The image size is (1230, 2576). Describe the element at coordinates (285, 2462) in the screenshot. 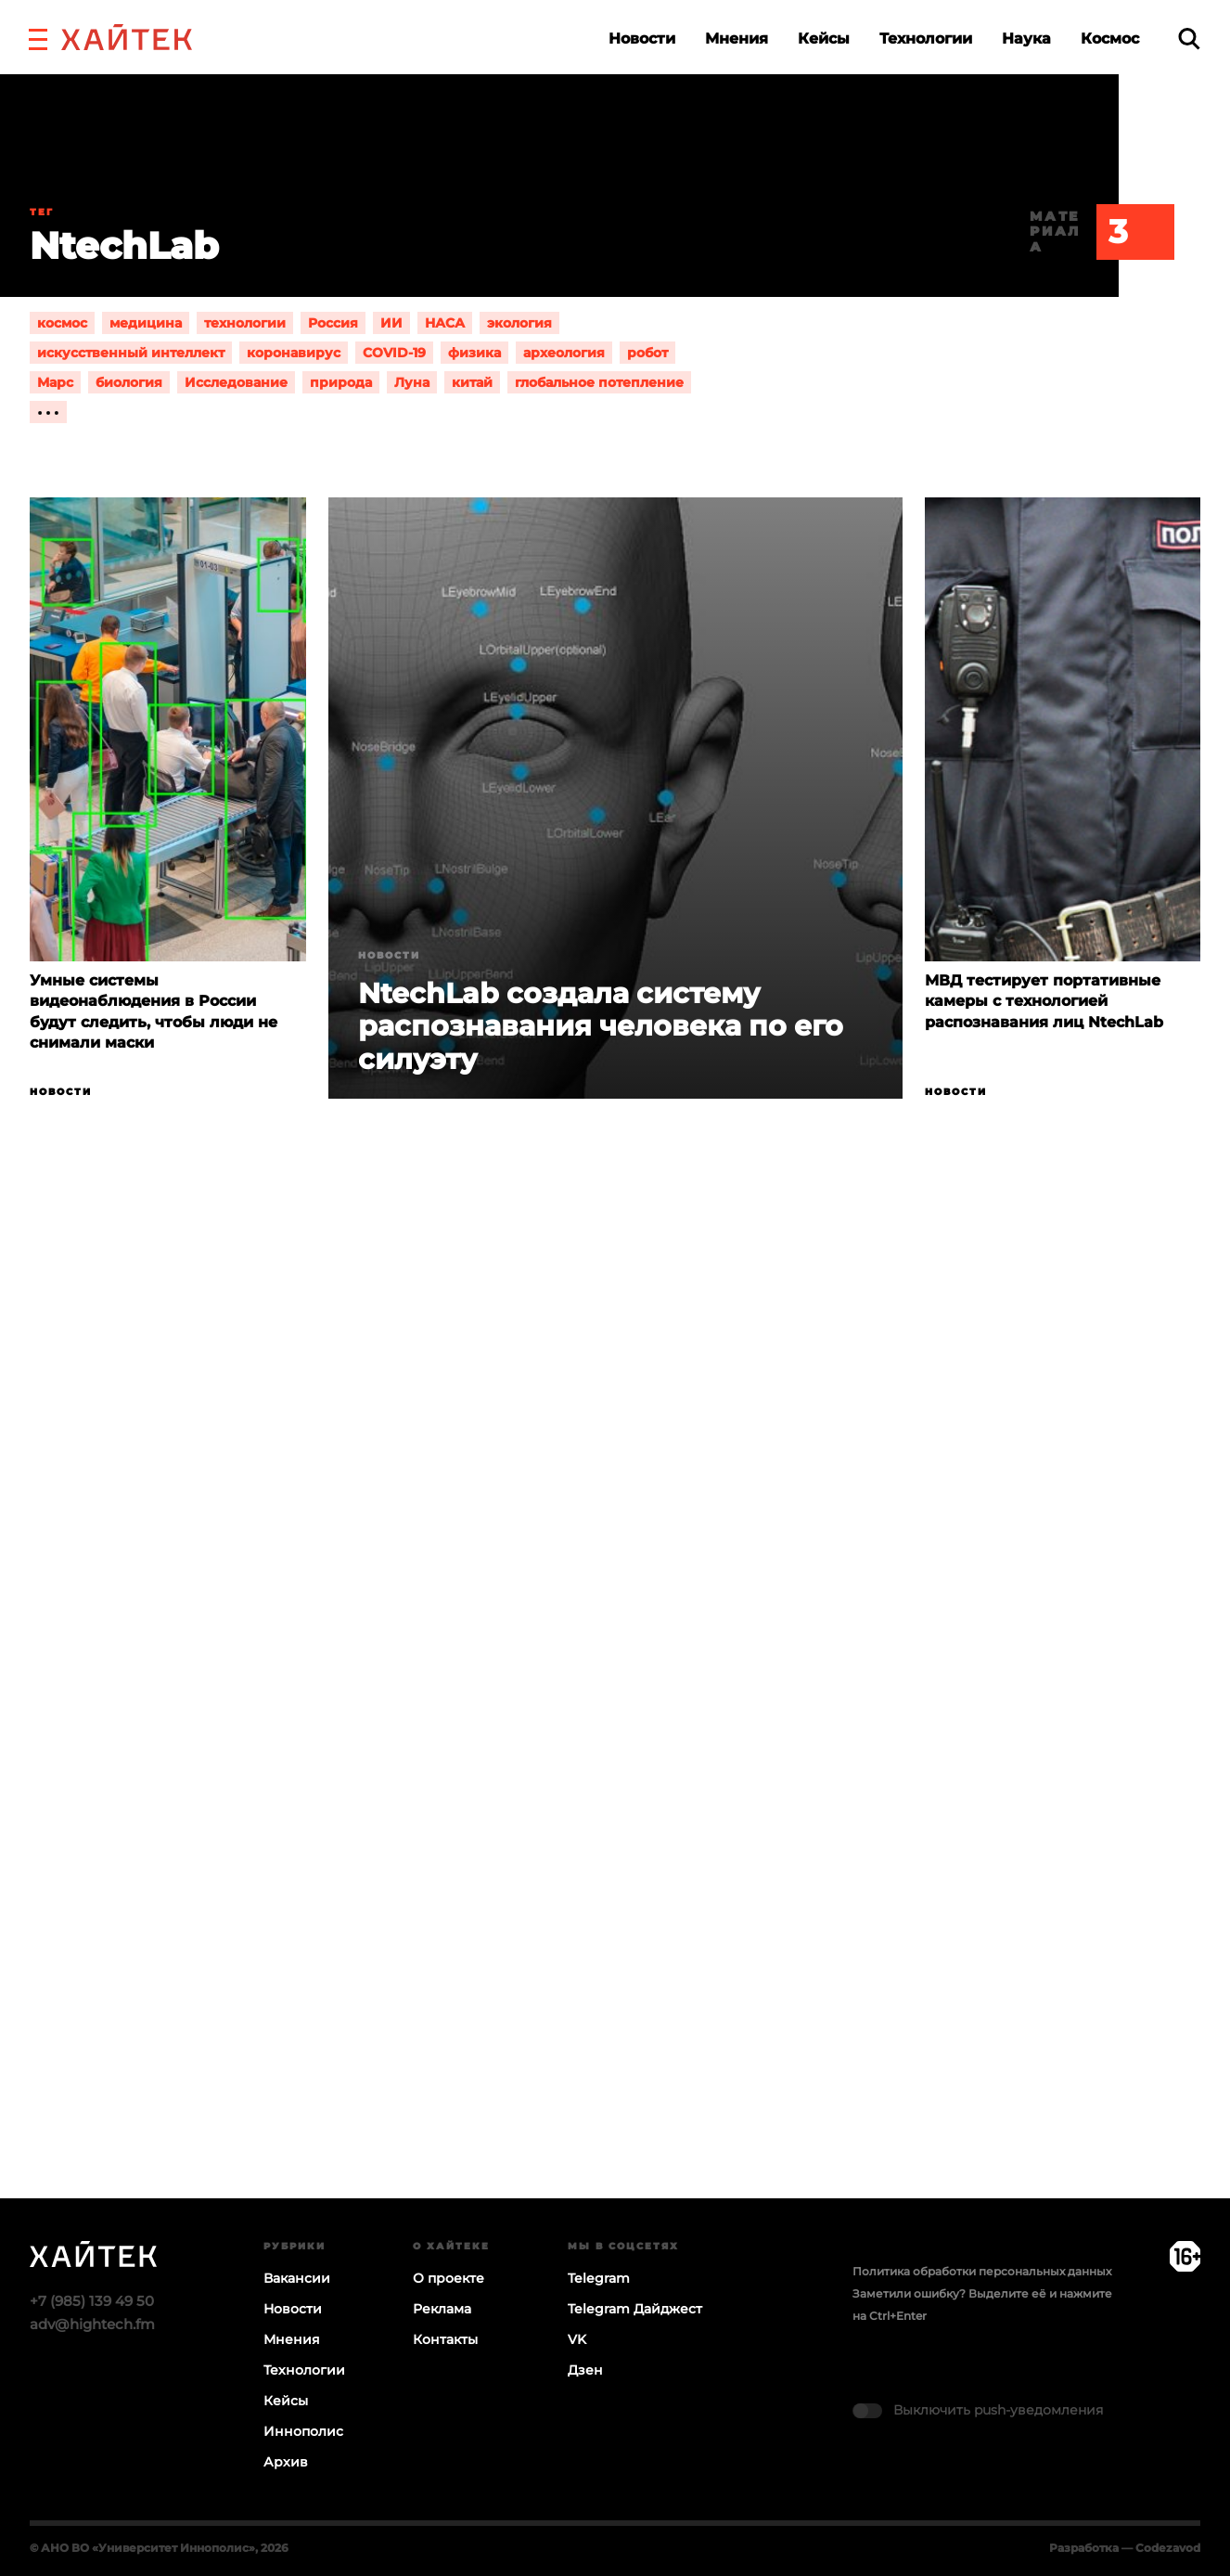

I see `Архив` at that location.